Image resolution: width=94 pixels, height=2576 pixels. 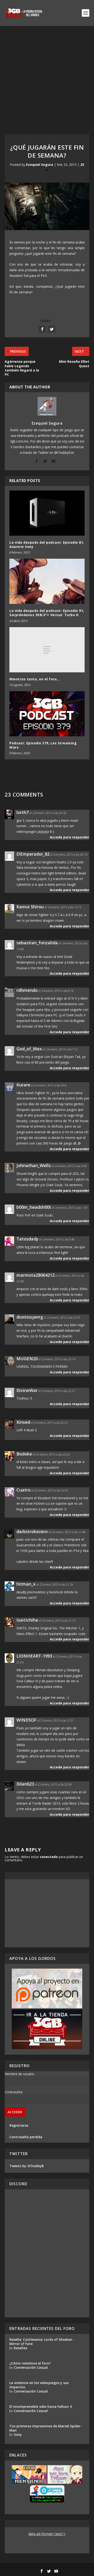 What do you see at coordinates (47, 75) in the screenshot?
I see `[Advertisement]` at bounding box center [47, 75].